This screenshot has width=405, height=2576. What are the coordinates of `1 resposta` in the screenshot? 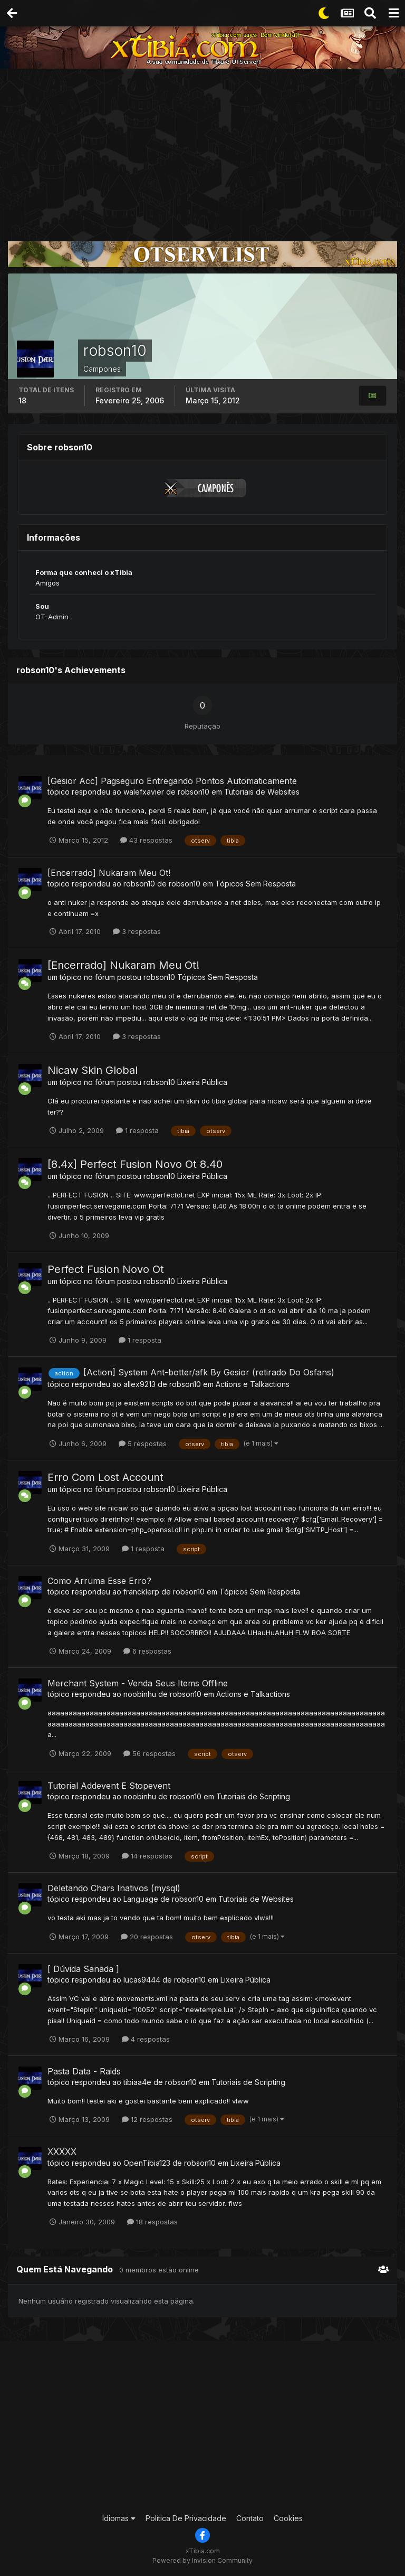 It's located at (137, 1130).